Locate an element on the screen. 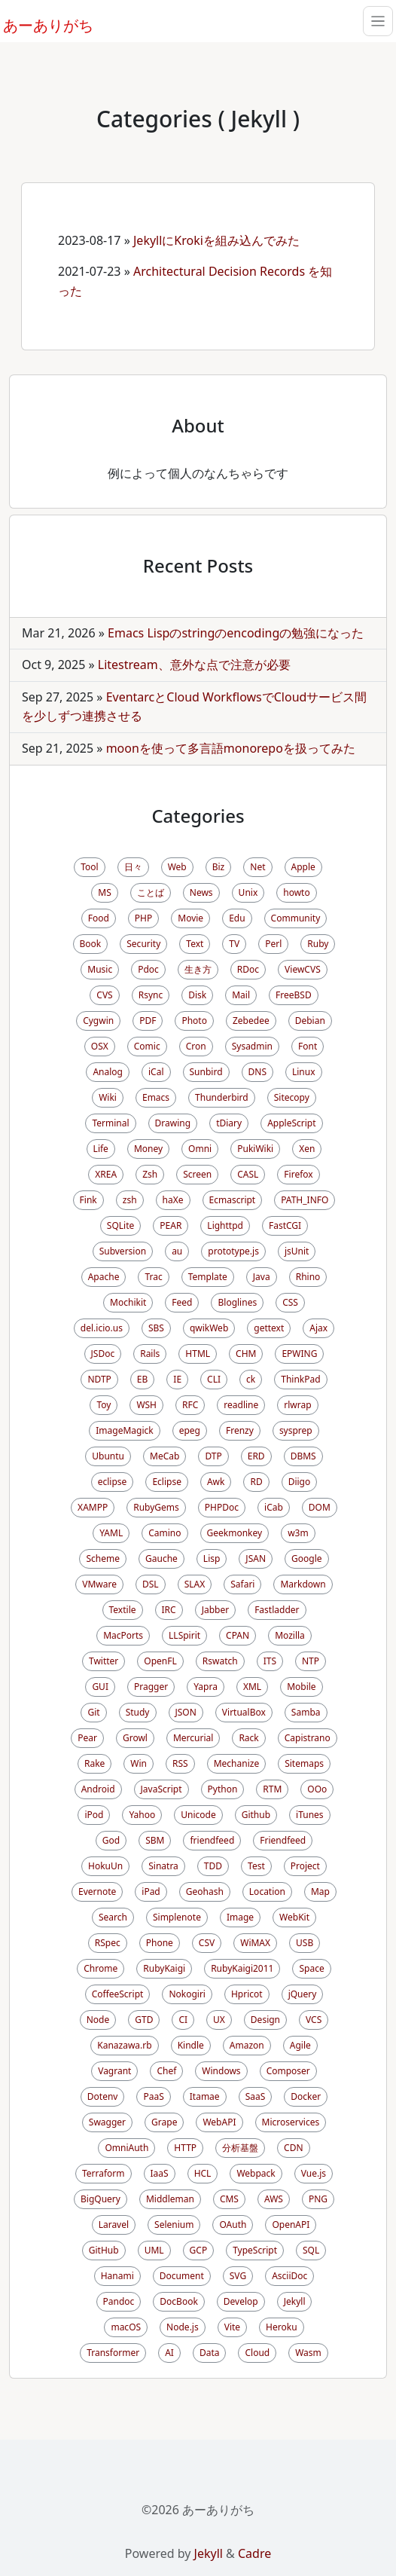 The width and height of the screenshot is (396, 2576). Terraform is located at coordinates (103, 2173).